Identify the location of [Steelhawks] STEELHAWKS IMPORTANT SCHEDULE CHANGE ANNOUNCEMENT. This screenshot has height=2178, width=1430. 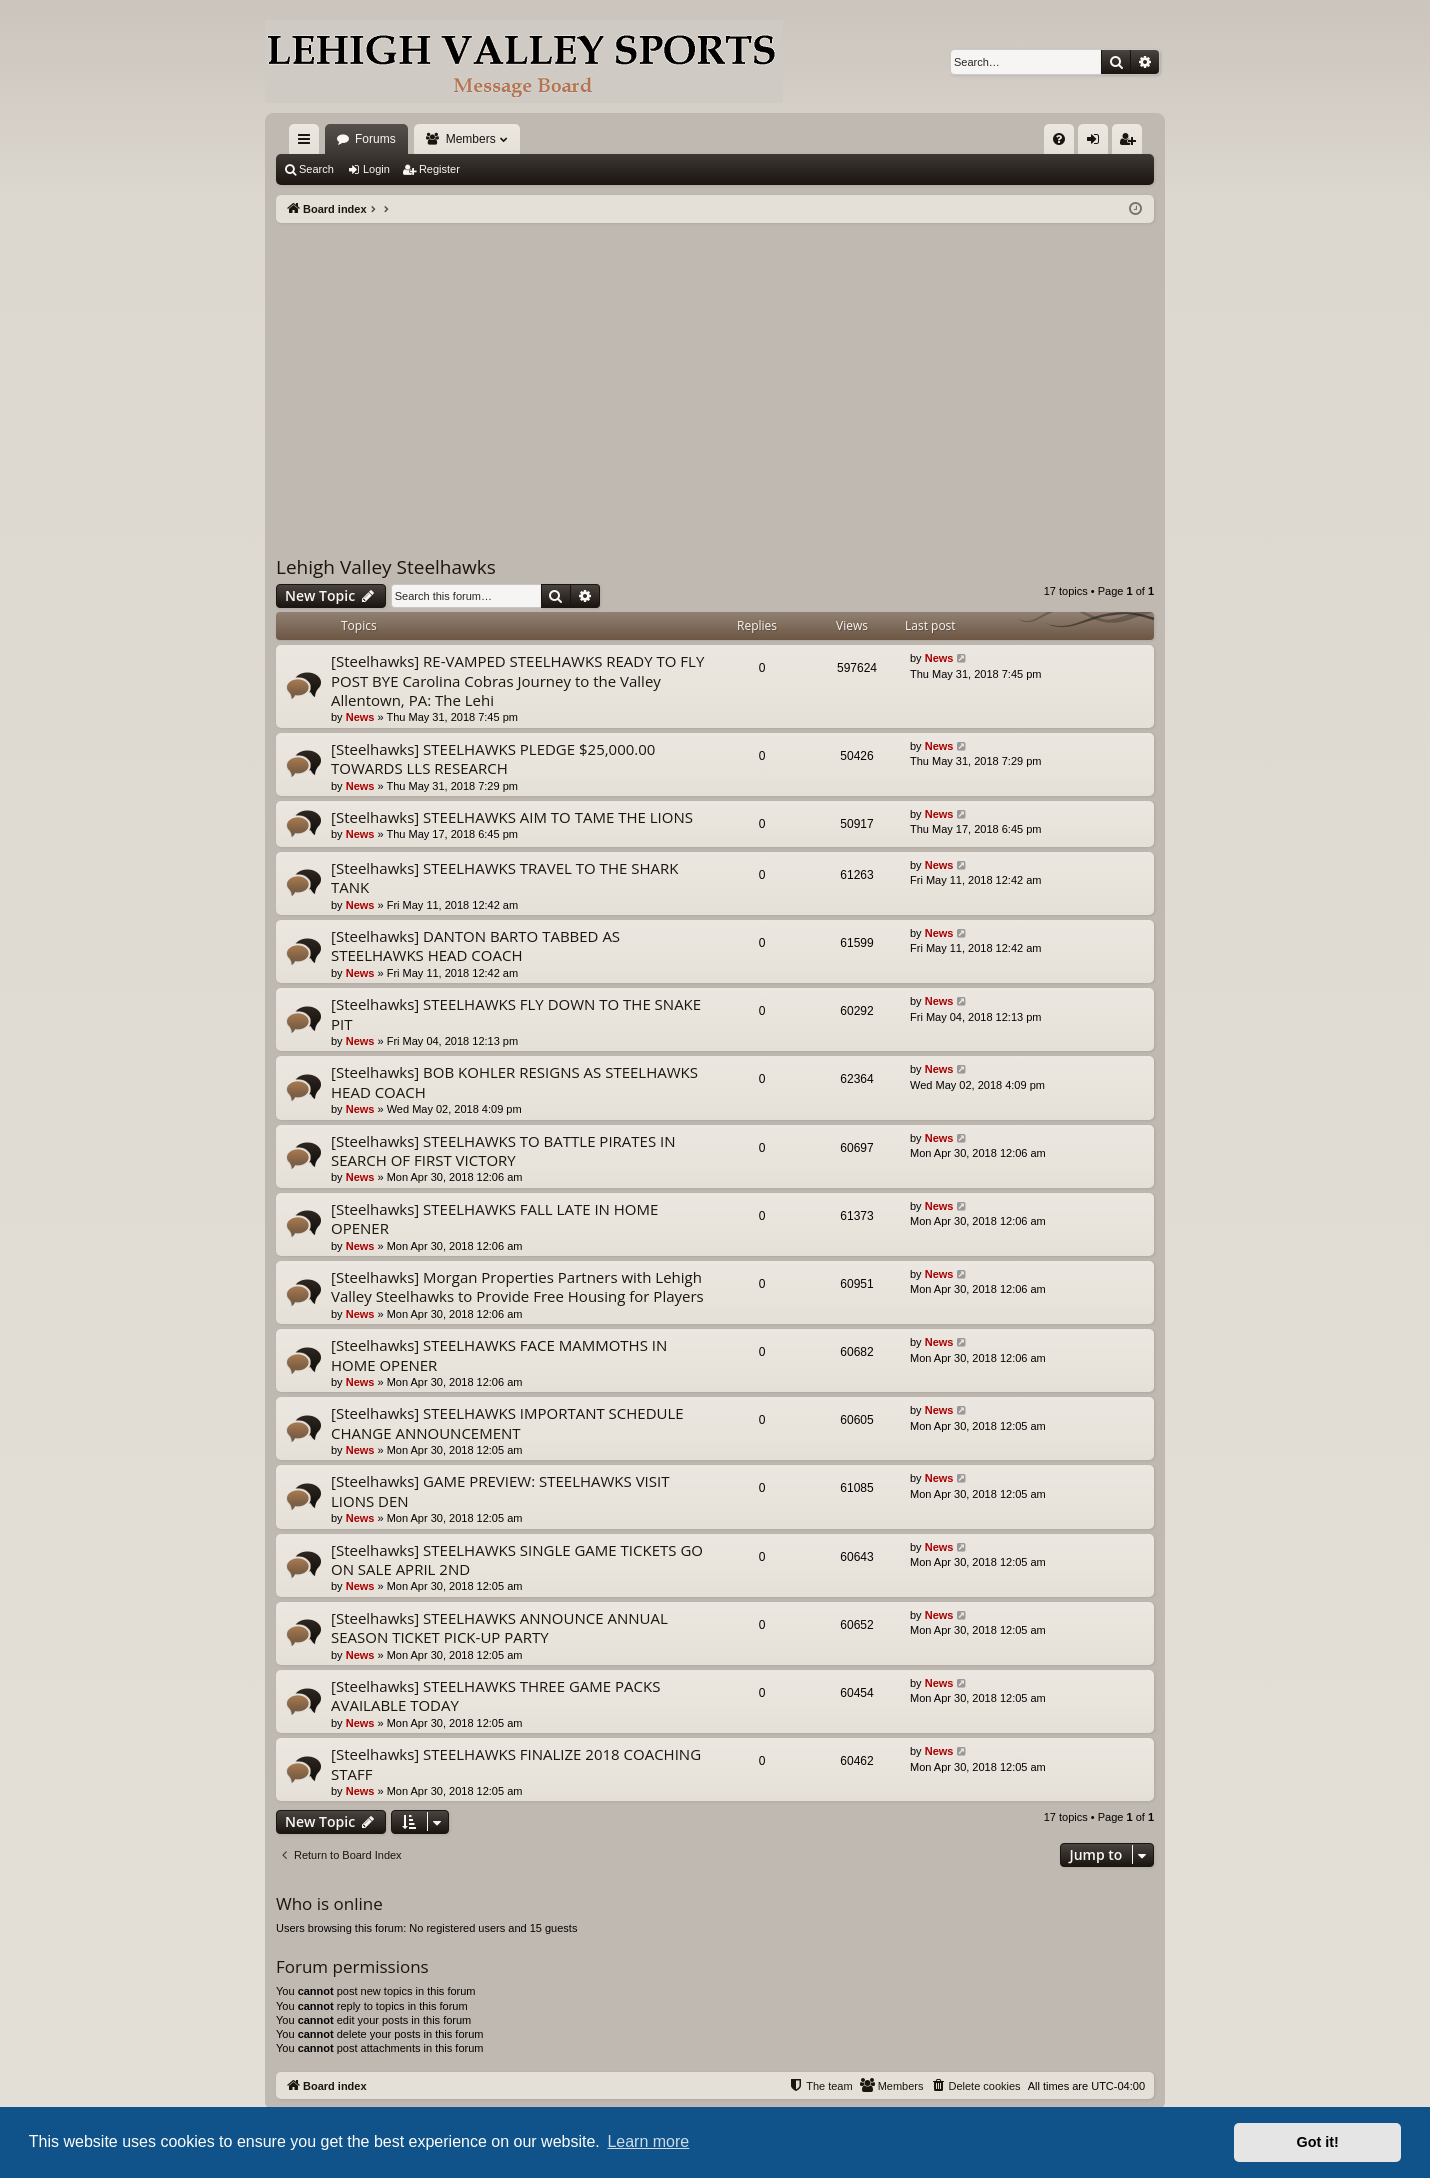
(507, 1422).